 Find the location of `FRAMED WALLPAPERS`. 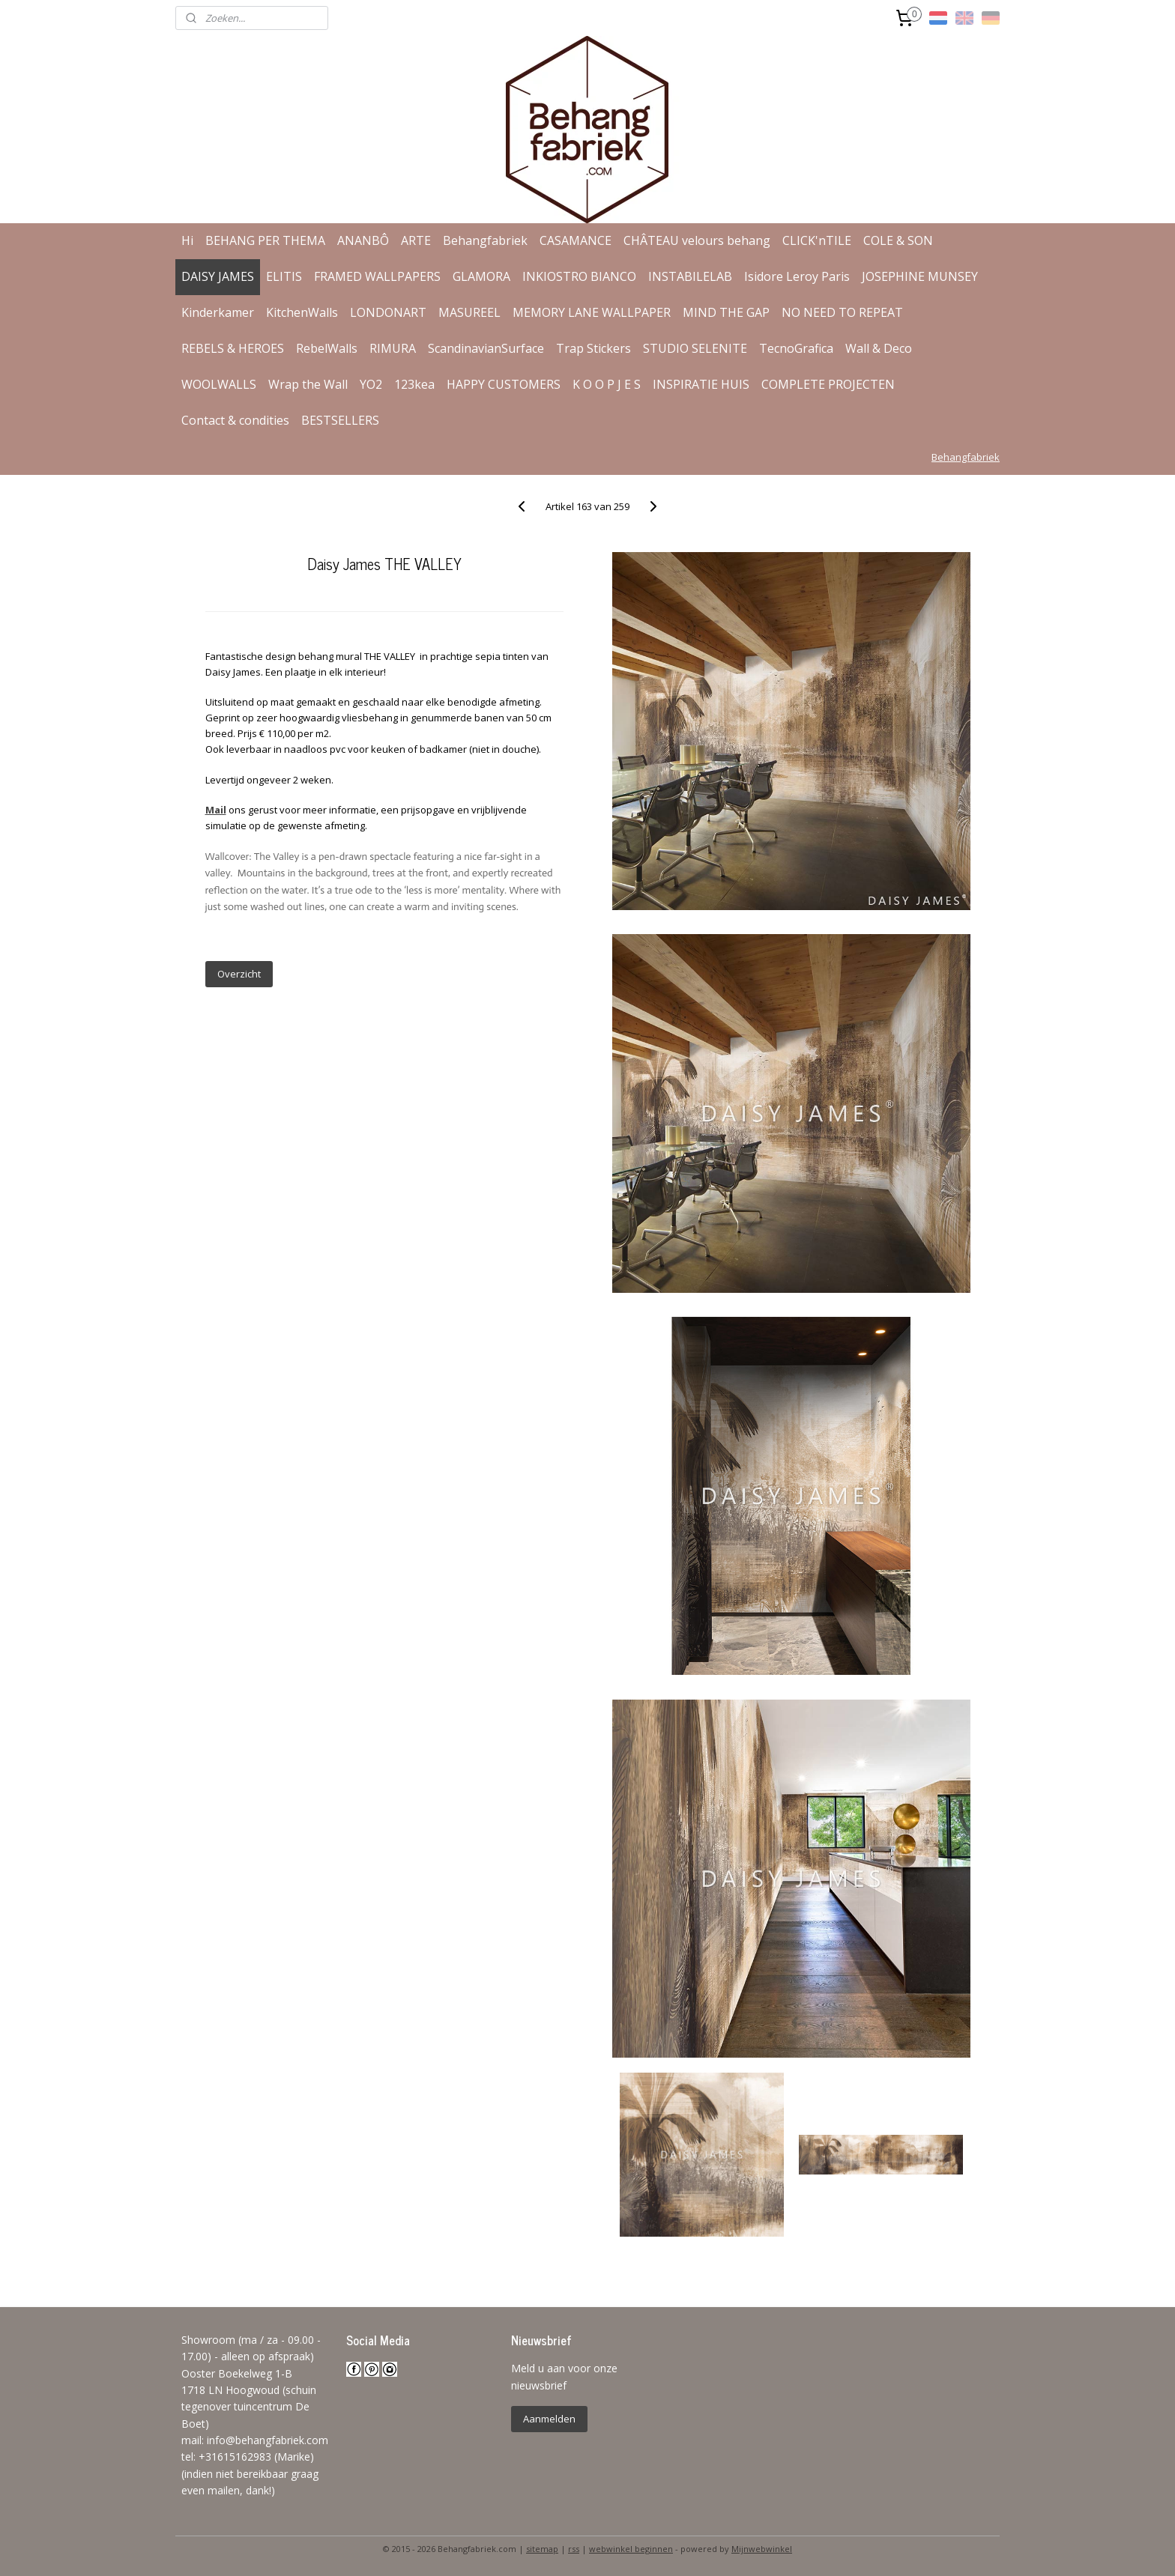

FRAMED WALLPAPERS is located at coordinates (377, 276).